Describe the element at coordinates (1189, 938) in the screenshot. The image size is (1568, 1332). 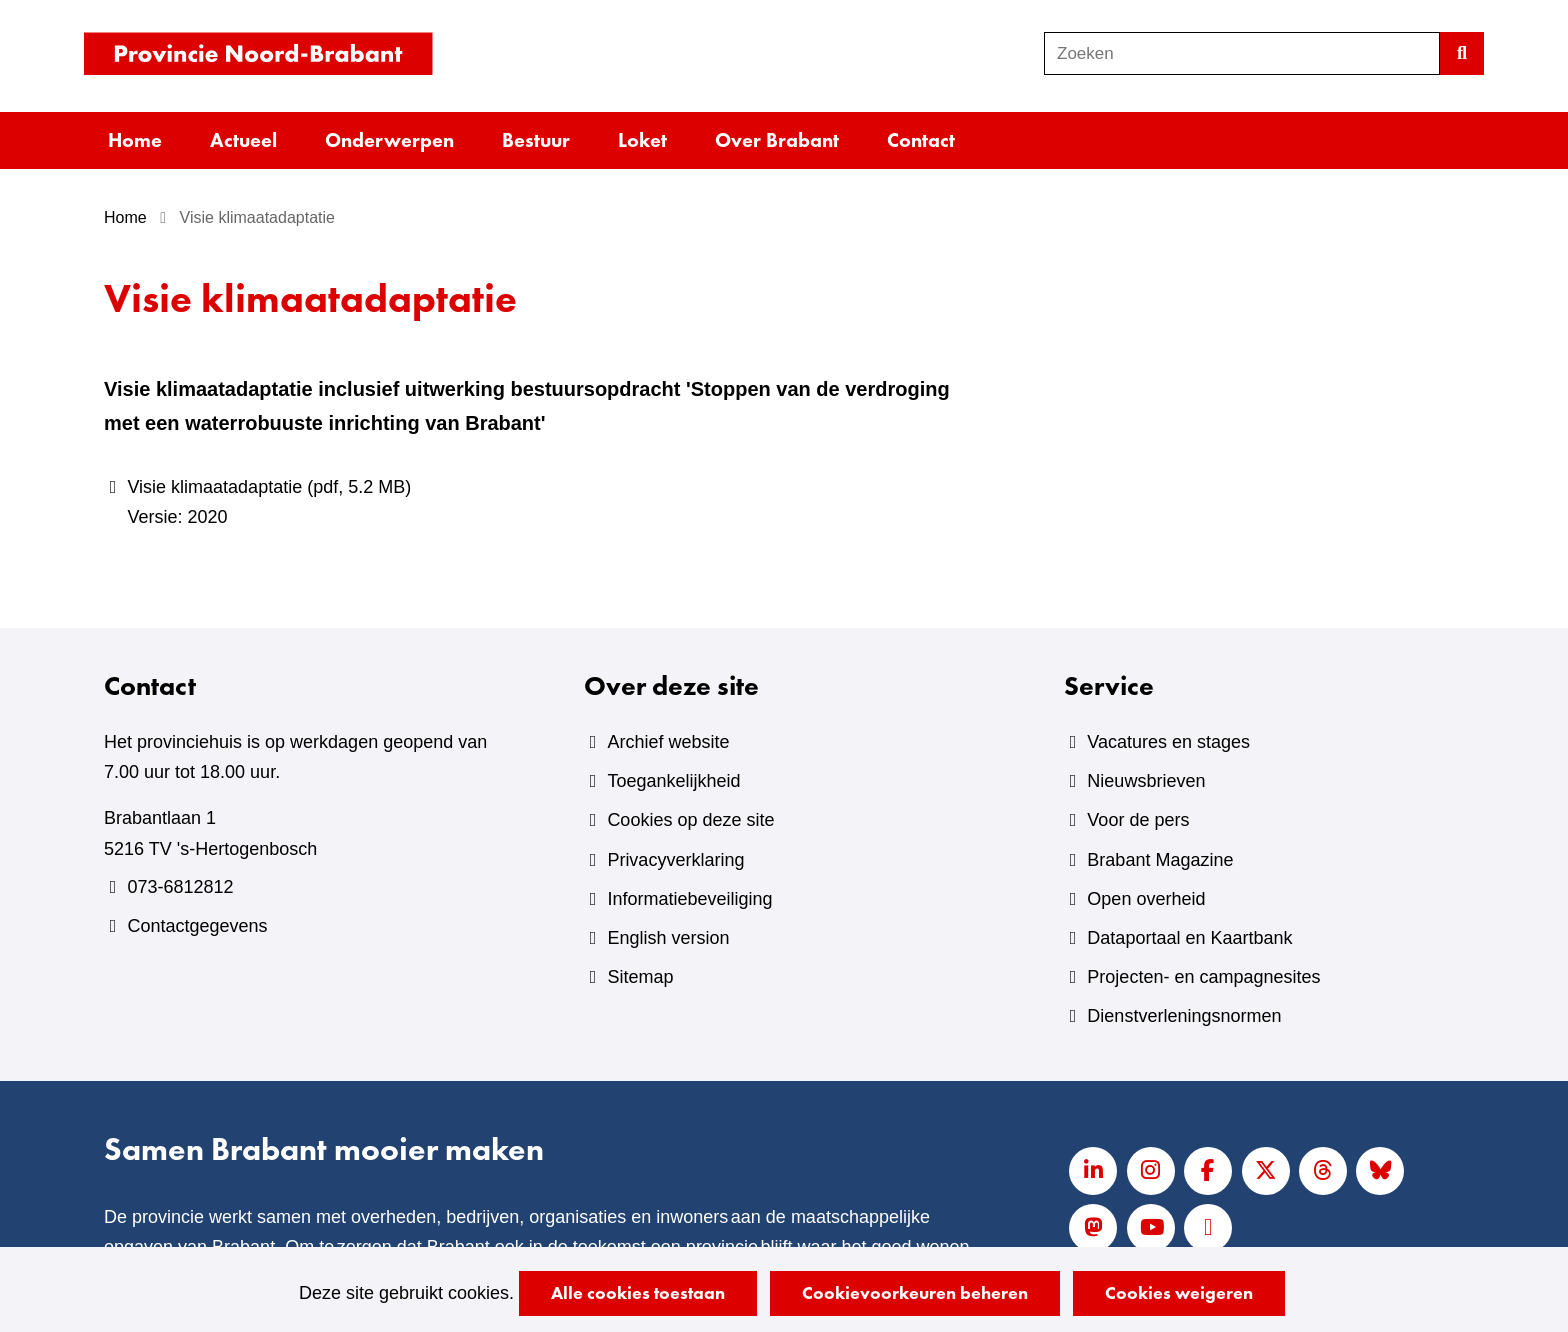
I see `Dataportaal en Kaartbank` at that location.